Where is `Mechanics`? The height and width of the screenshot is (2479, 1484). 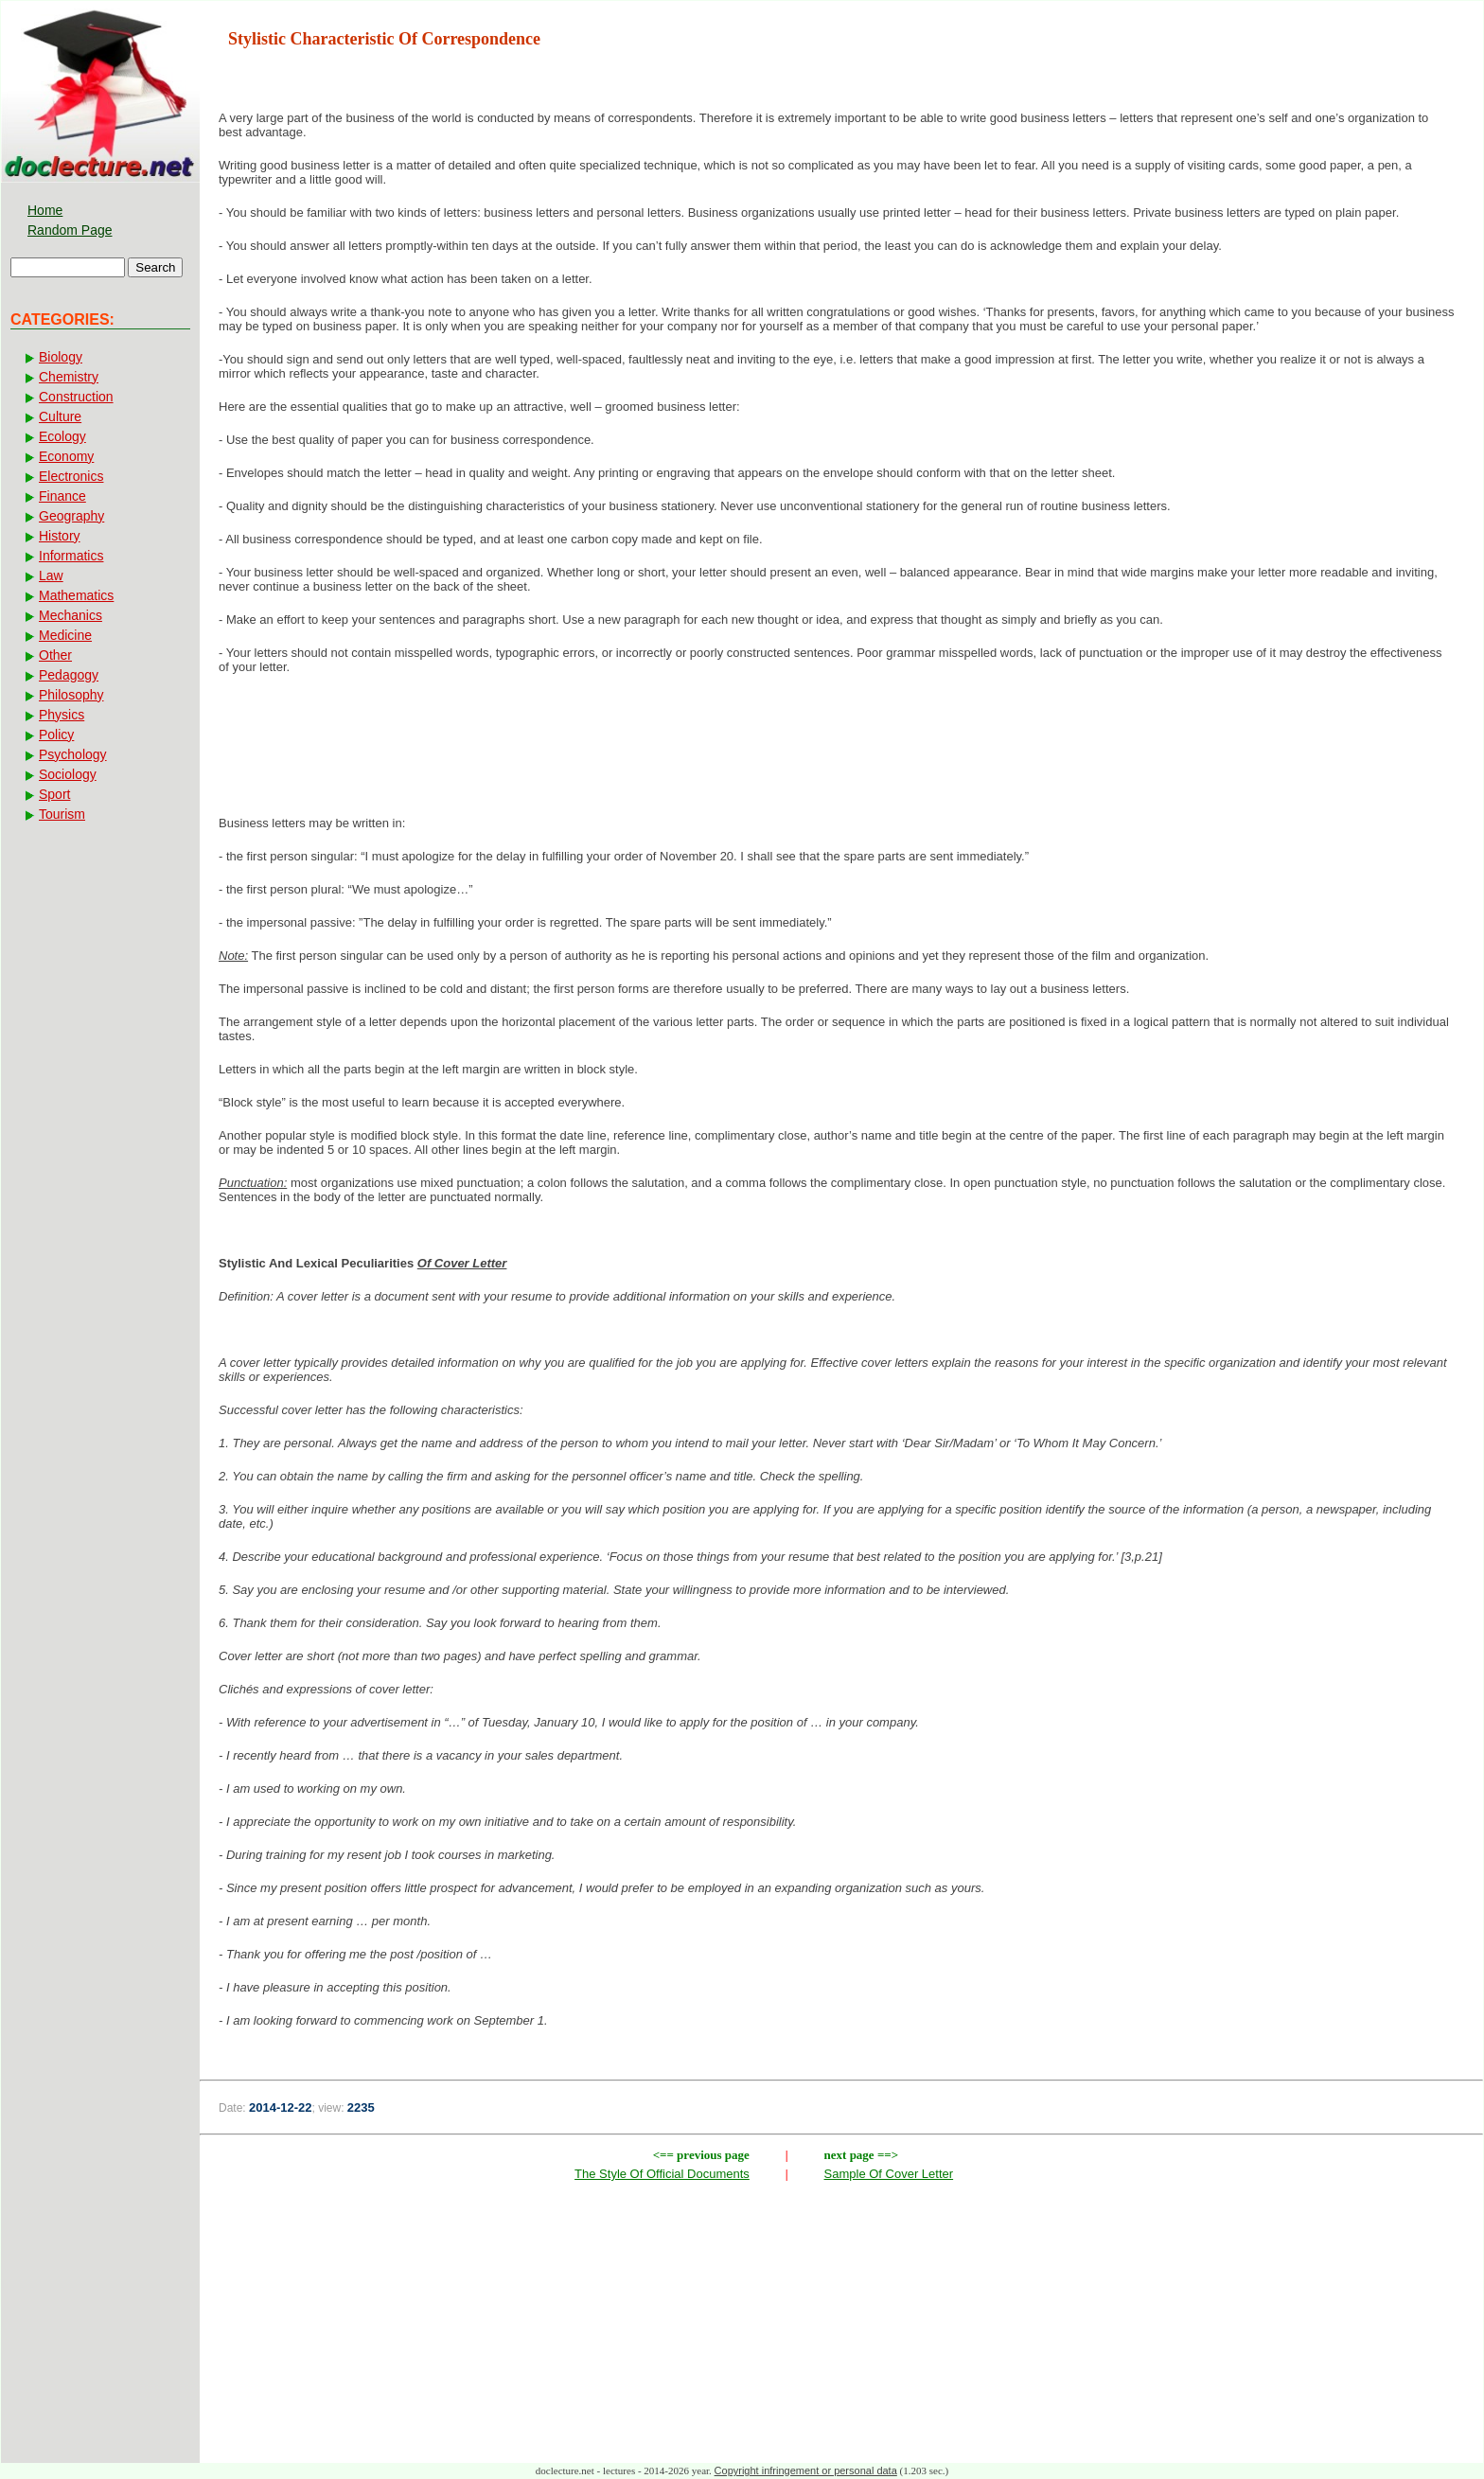
Mechanics is located at coordinates (70, 615).